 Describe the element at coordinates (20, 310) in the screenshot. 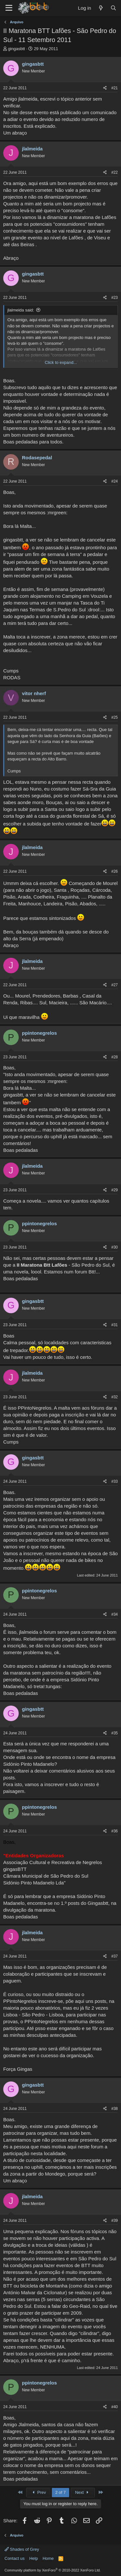

I see `jlalmeida said:` at that location.